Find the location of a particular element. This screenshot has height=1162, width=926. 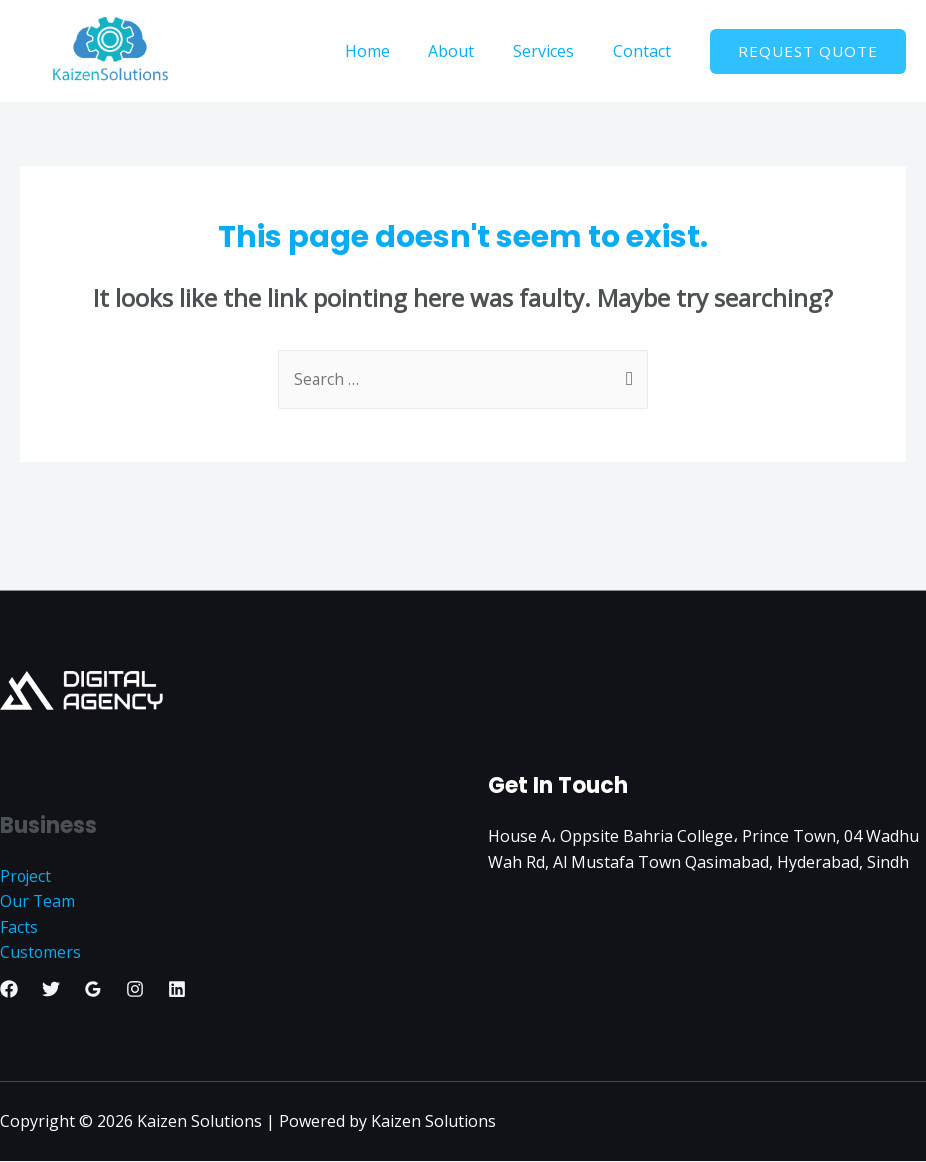

Home is located at coordinates (390, 51).